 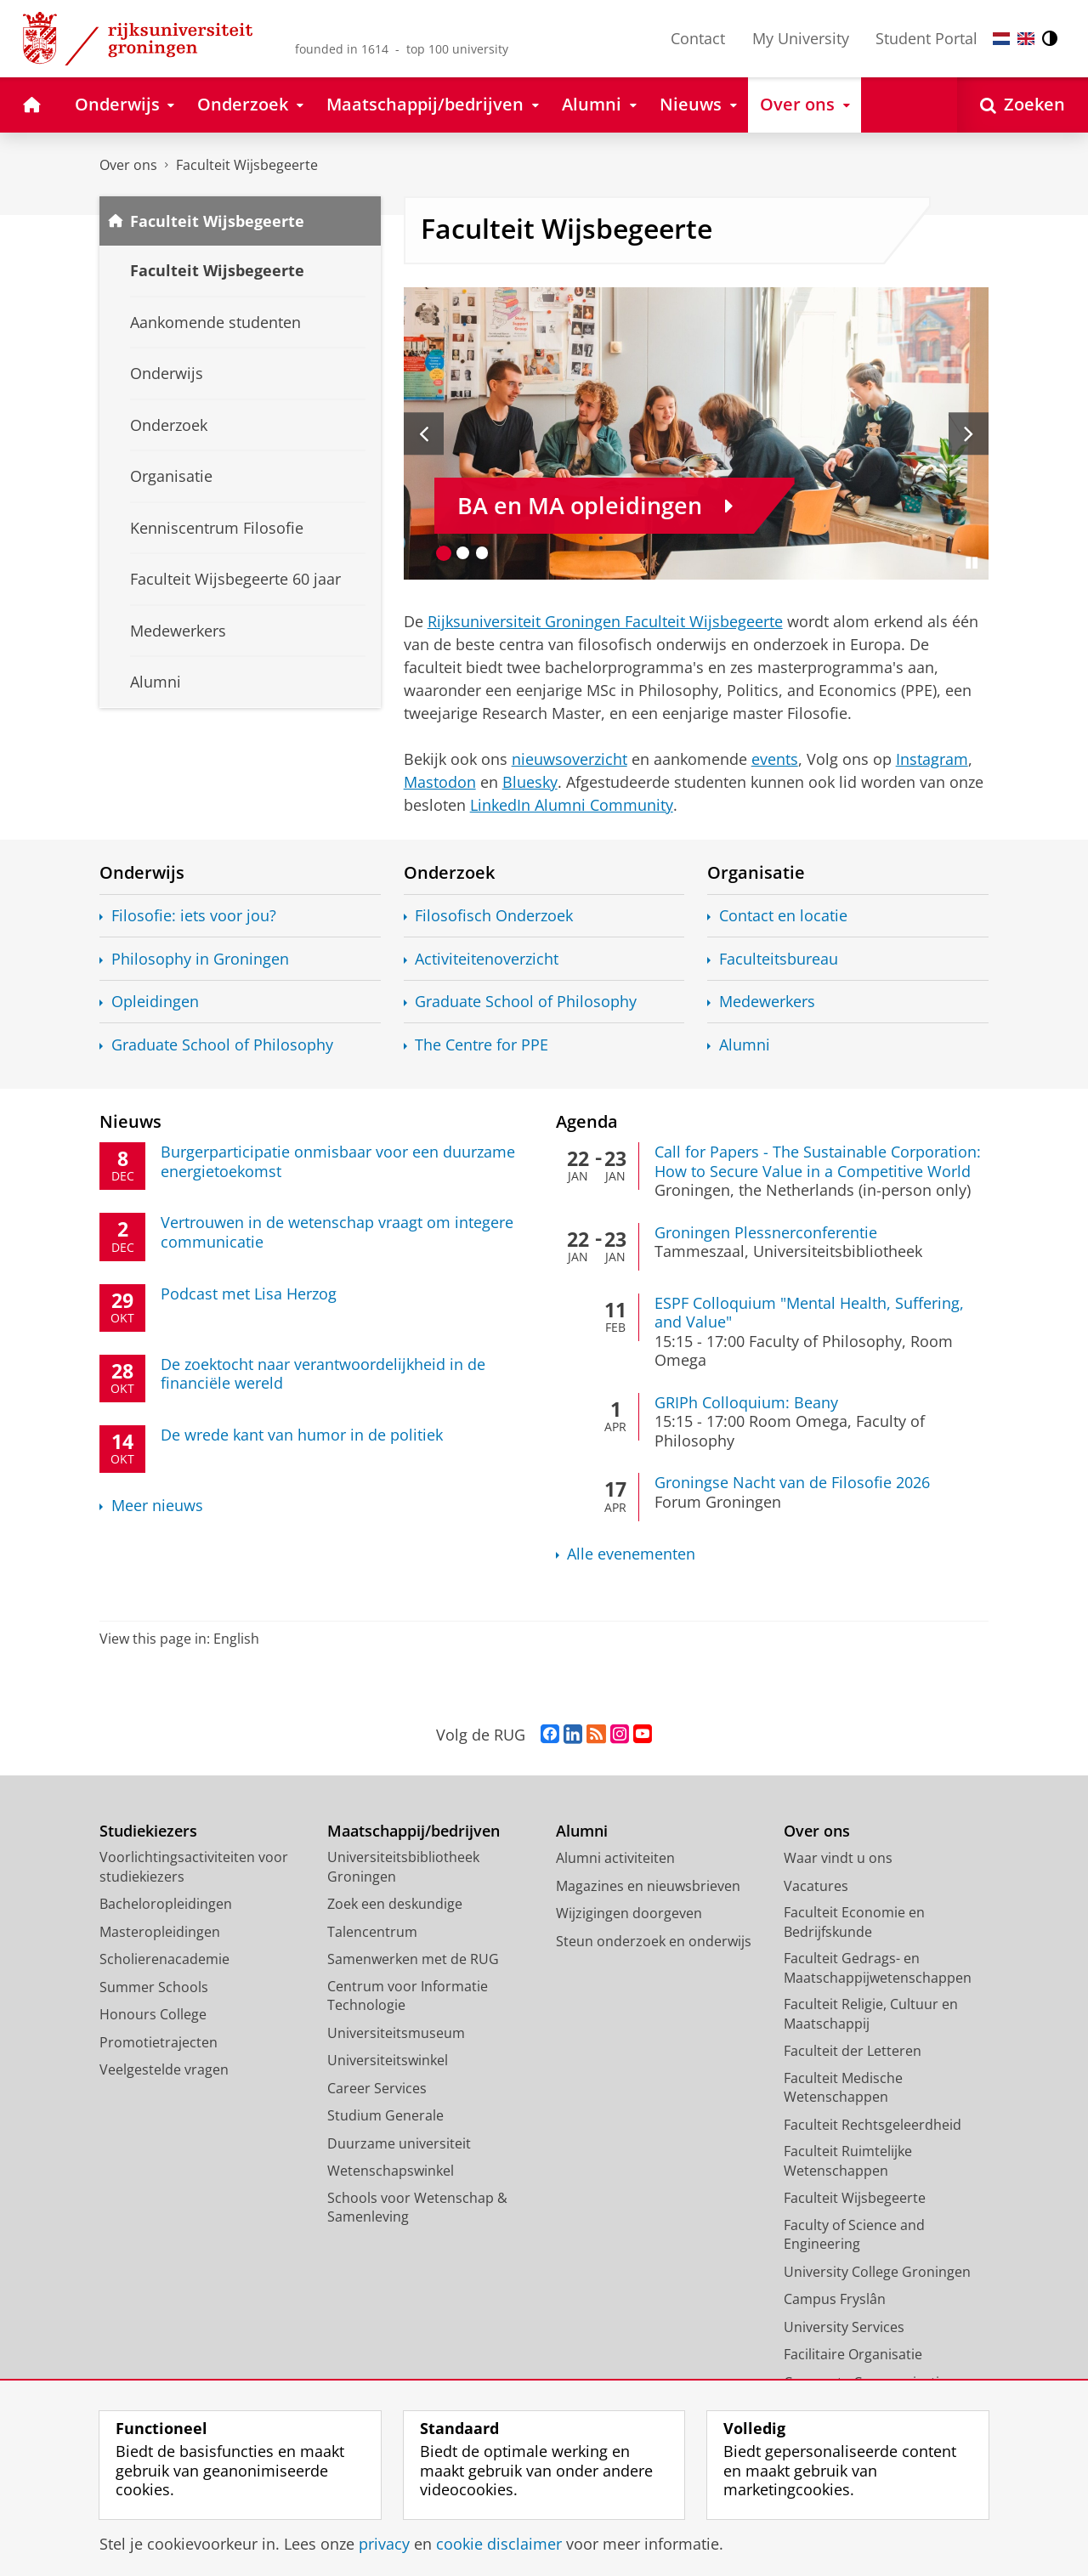 What do you see at coordinates (878, 1968) in the screenshot?
I see `Faculteit Gedrags- en Maatschappijwetenschappen` at bounding box center [878, 1968].